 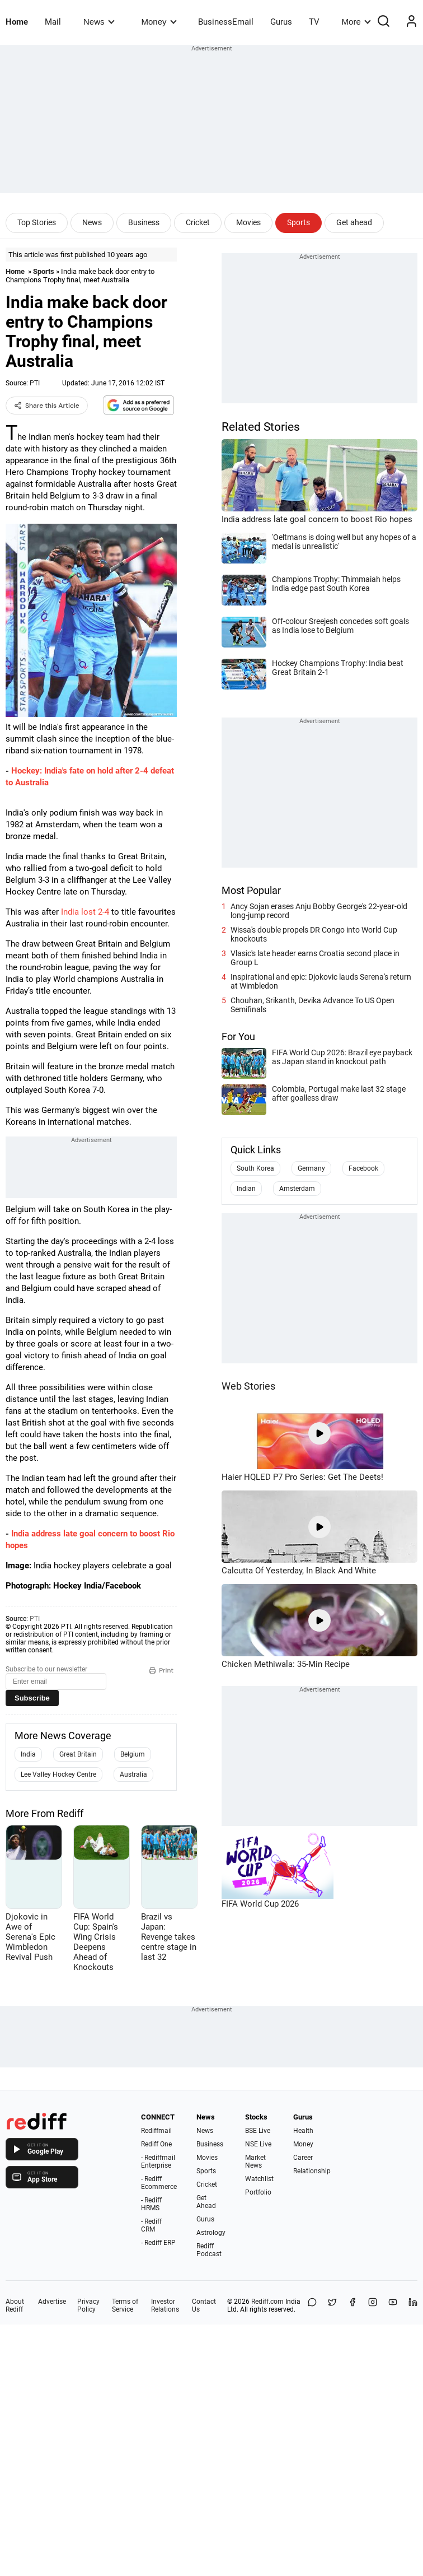 I want to click on Privacy Policy, so click(x=88, y=2305).